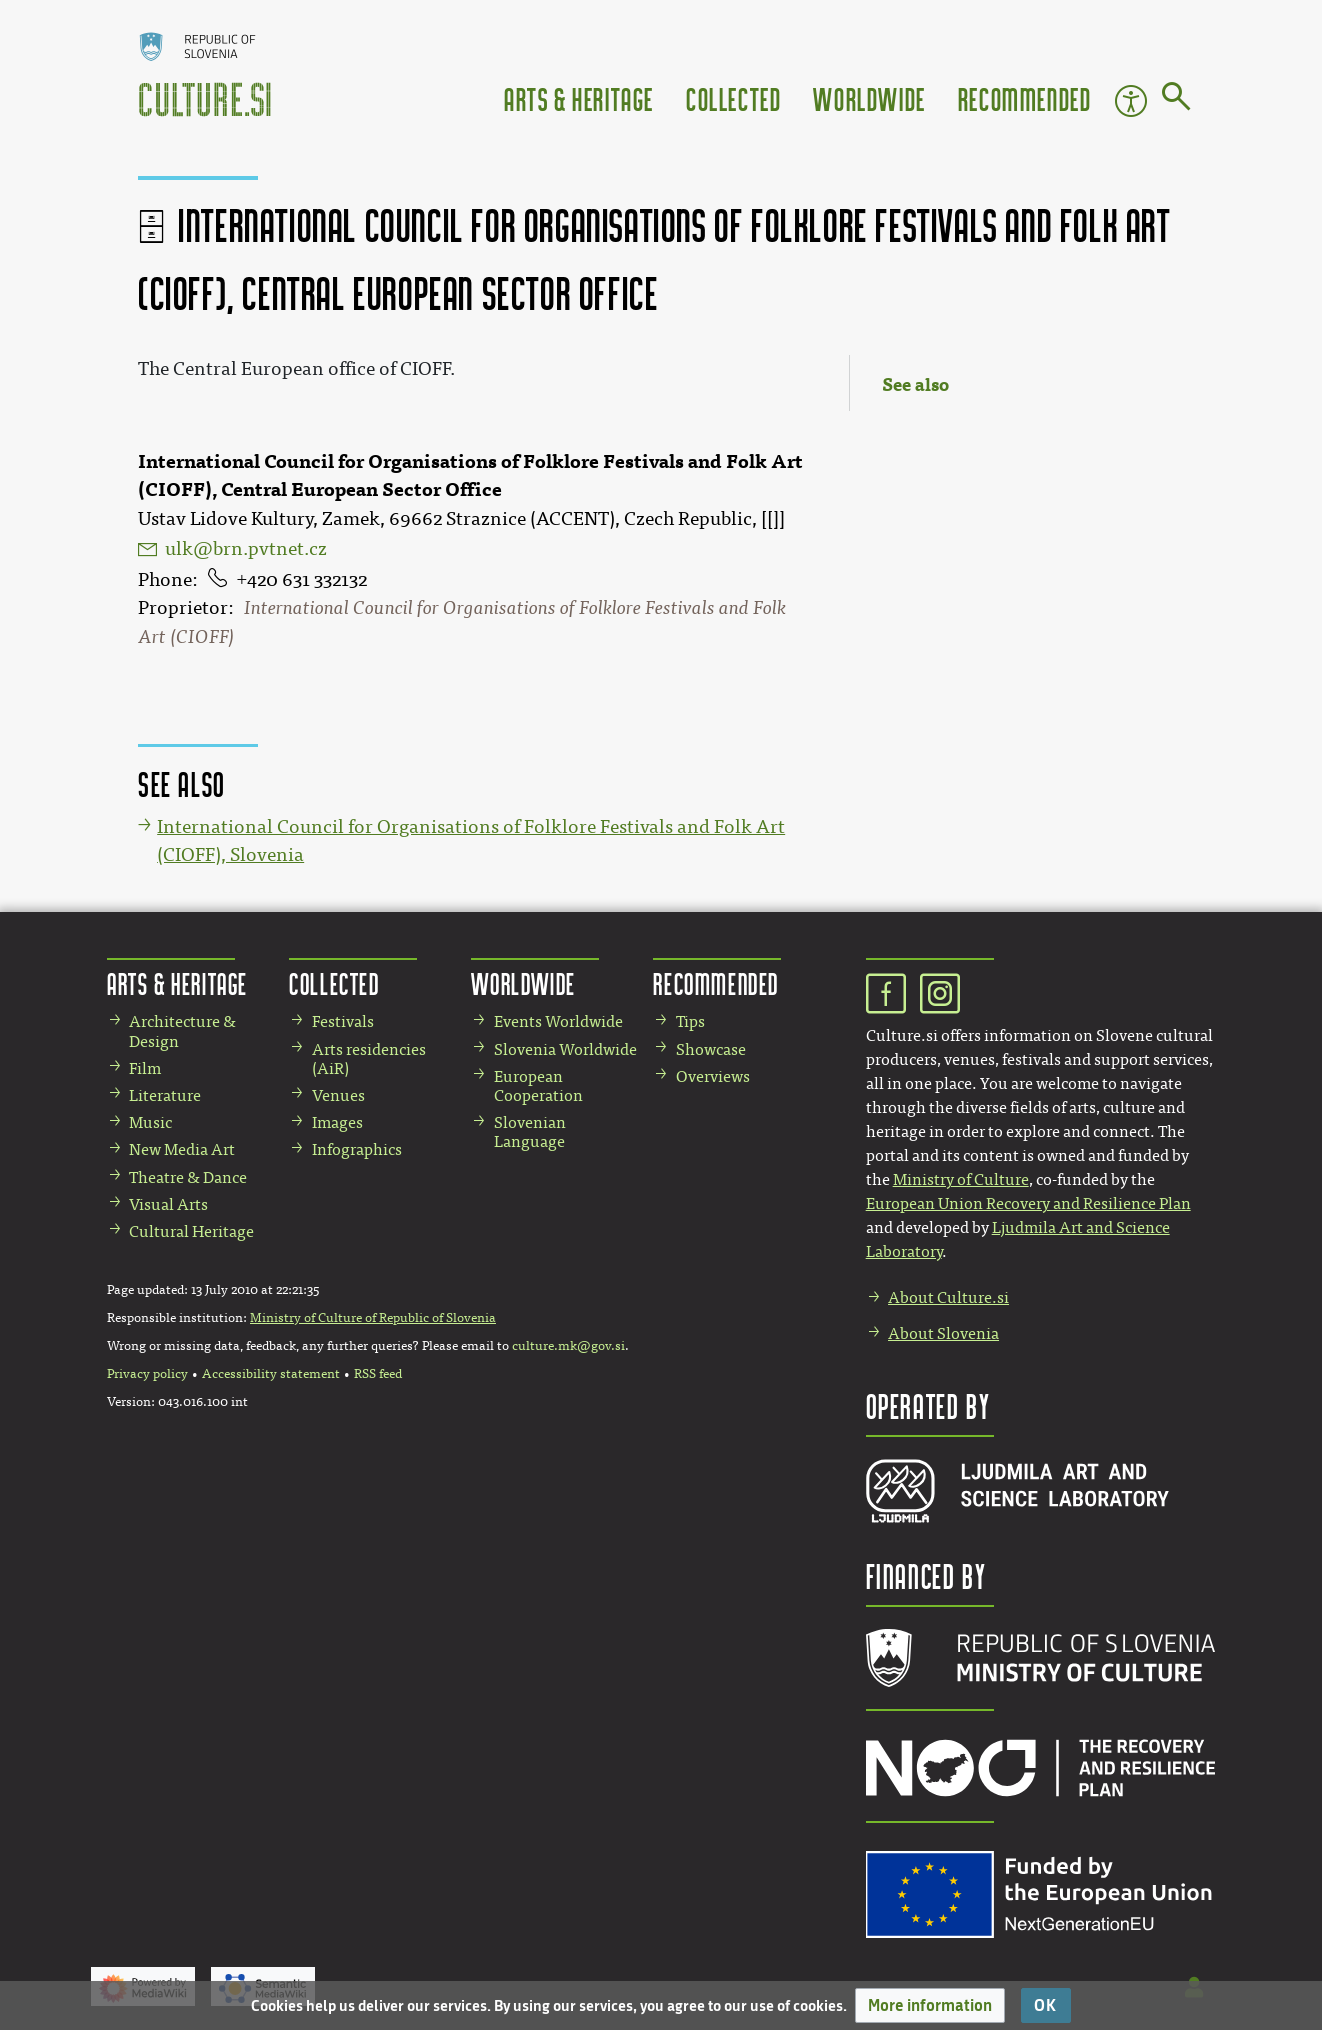 This screenshot has height=2030, width=1322. I want to click on Accessibility, so click(1131, 101).